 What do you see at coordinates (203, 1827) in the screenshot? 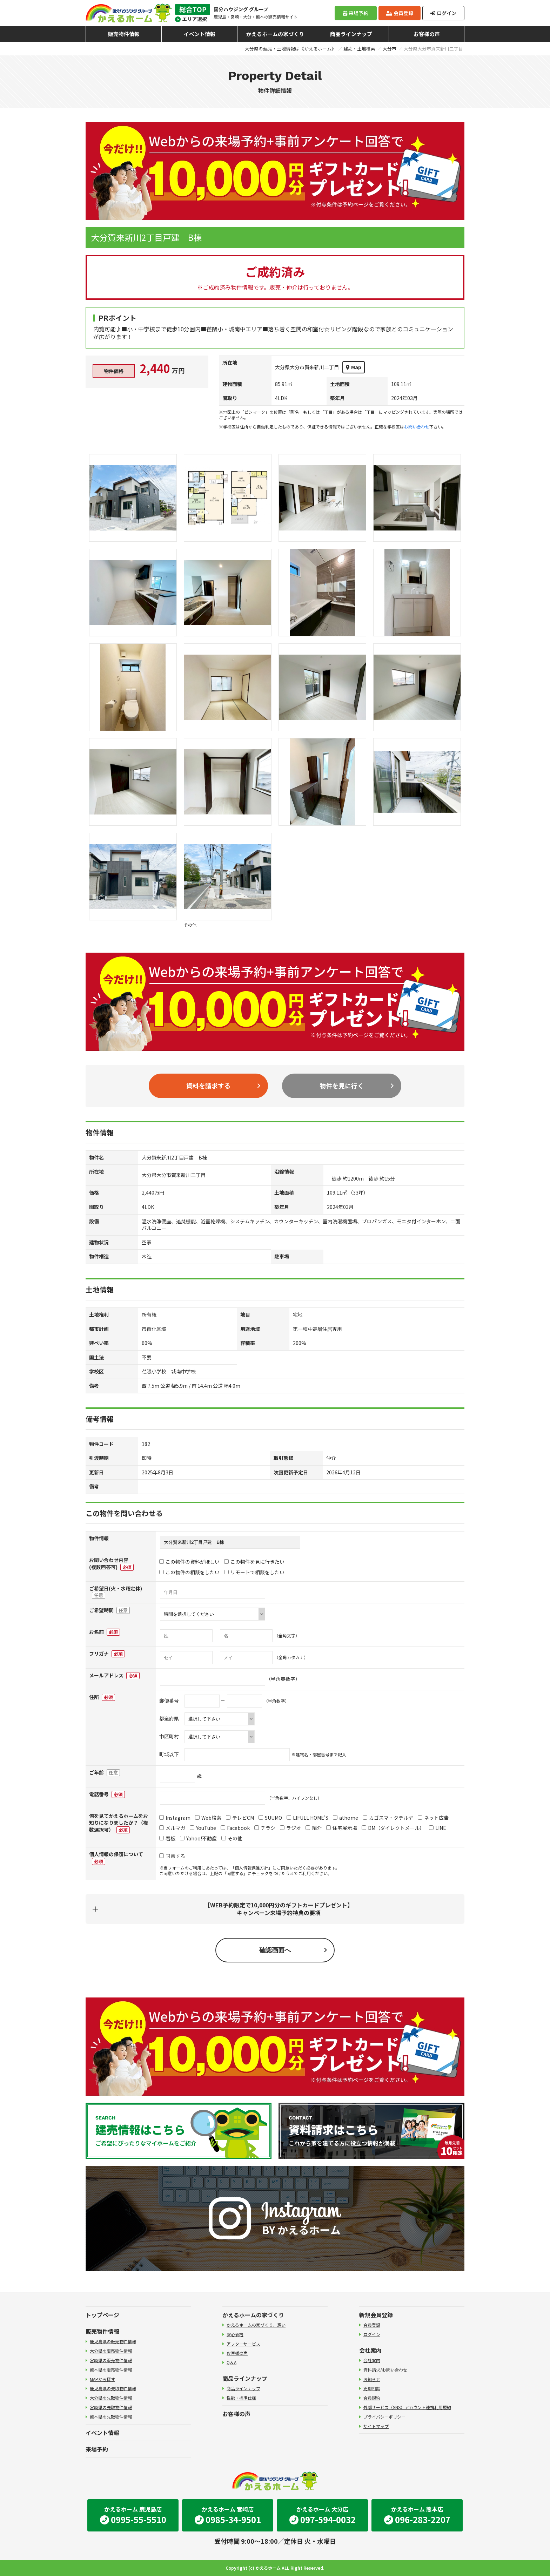
I see `YouTube` at bounding box center [203, 1827].